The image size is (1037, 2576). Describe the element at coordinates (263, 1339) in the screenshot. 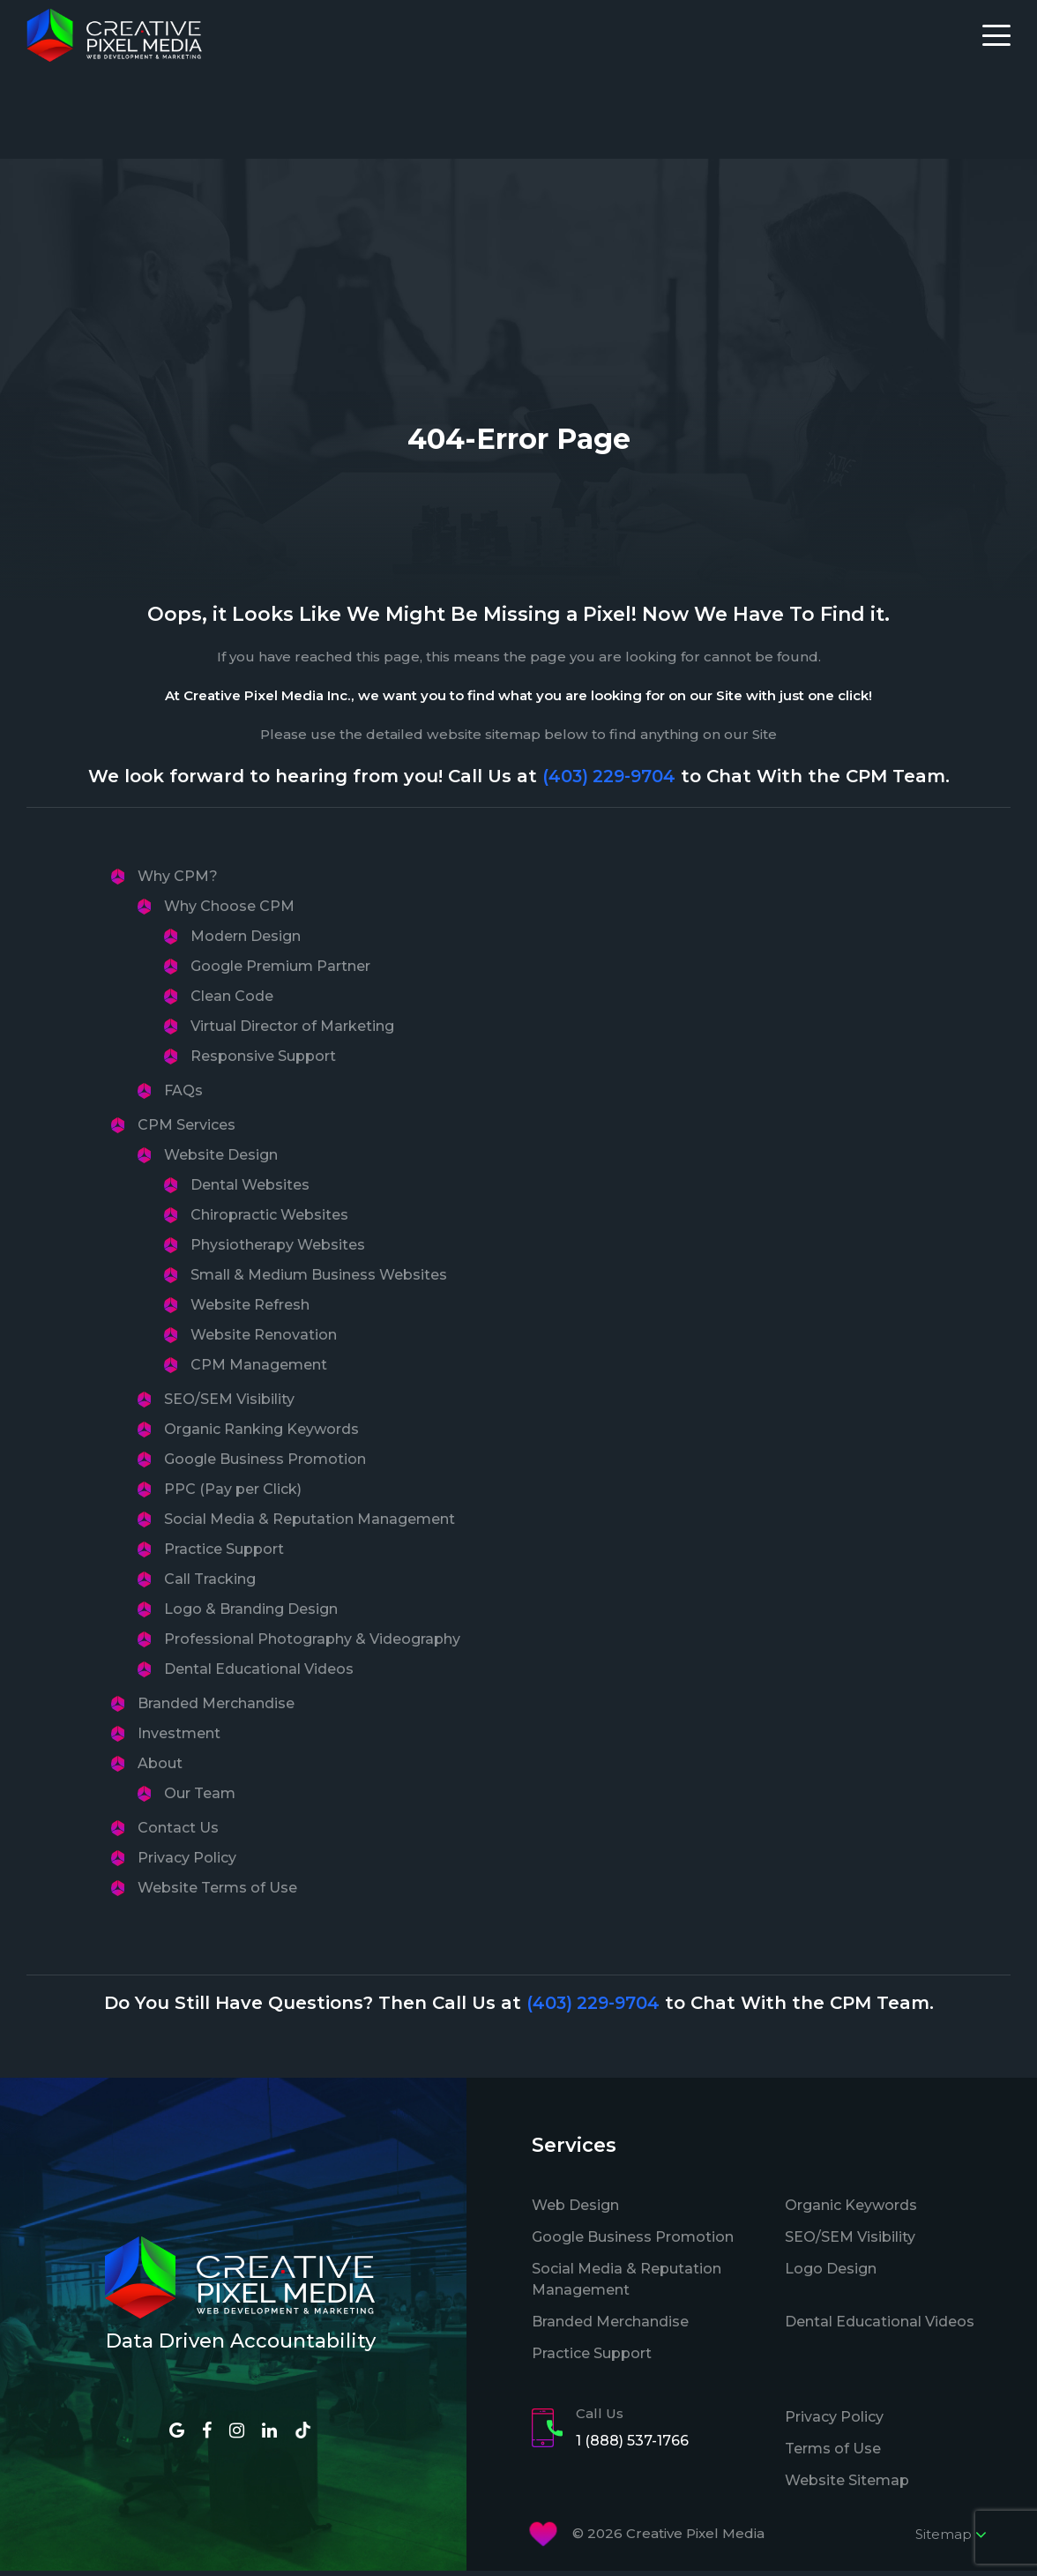

I see `Website Renovation` at that location.